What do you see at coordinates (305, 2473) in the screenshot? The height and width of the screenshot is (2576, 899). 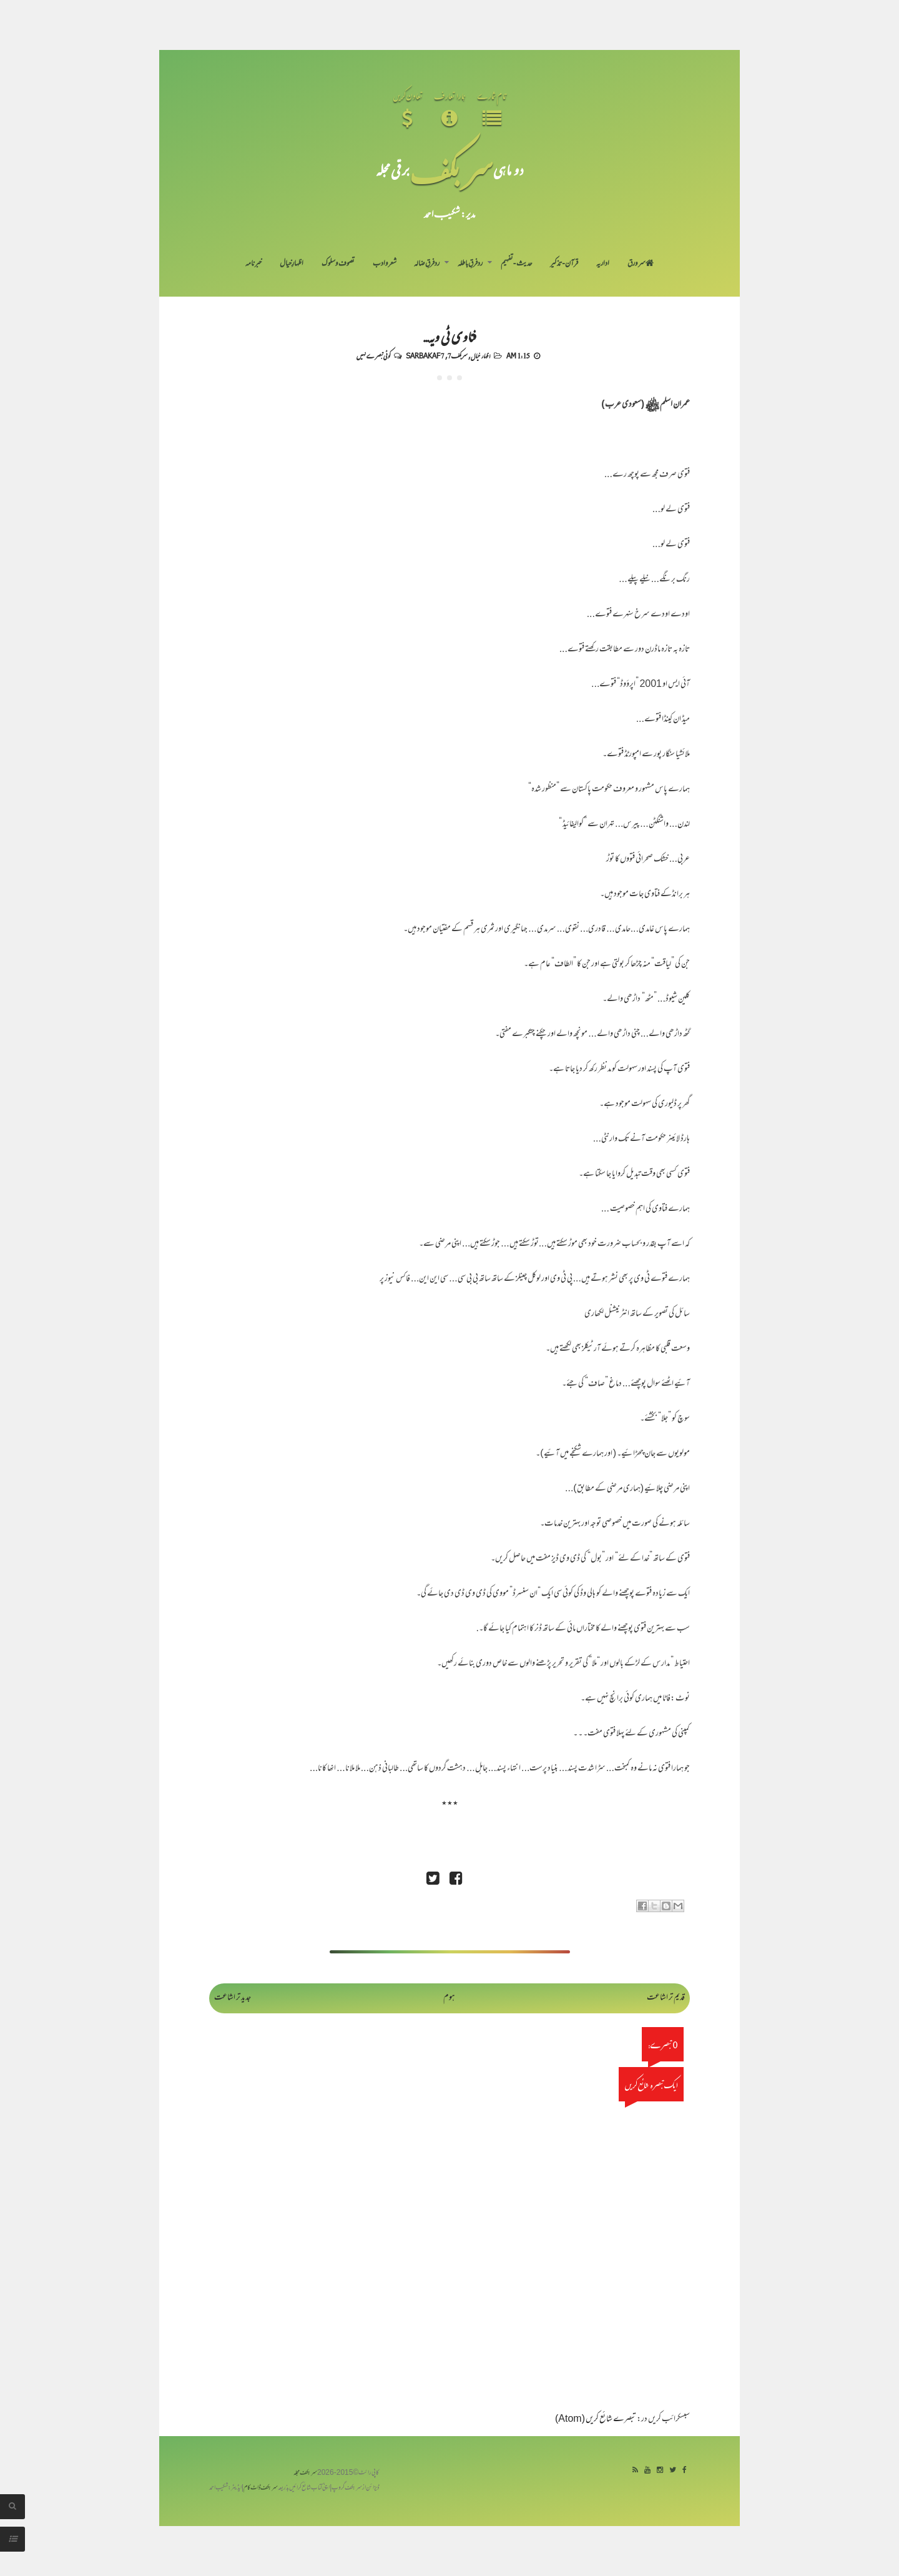 I see `سربکف مجلہ` at bounding box center [305, 2473].